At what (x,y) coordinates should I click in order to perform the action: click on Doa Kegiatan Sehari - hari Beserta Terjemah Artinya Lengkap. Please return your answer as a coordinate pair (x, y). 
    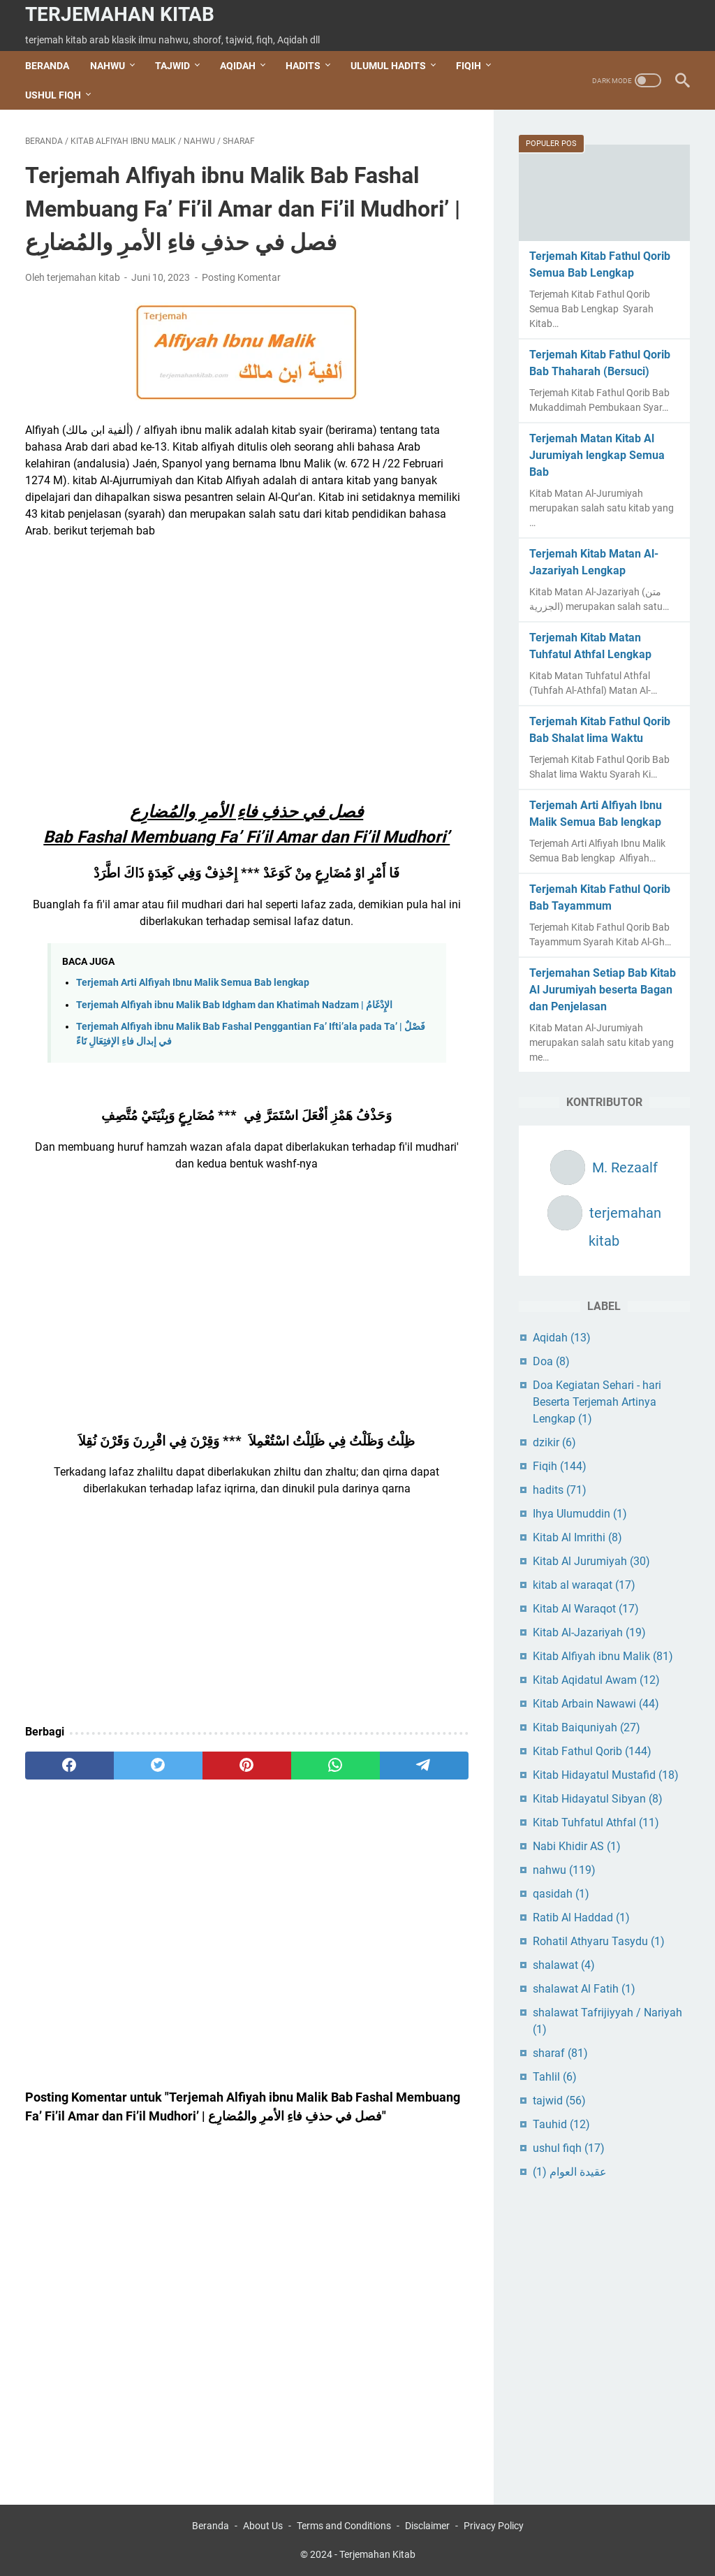
    Looking at the image, I should click on (597, 1401).